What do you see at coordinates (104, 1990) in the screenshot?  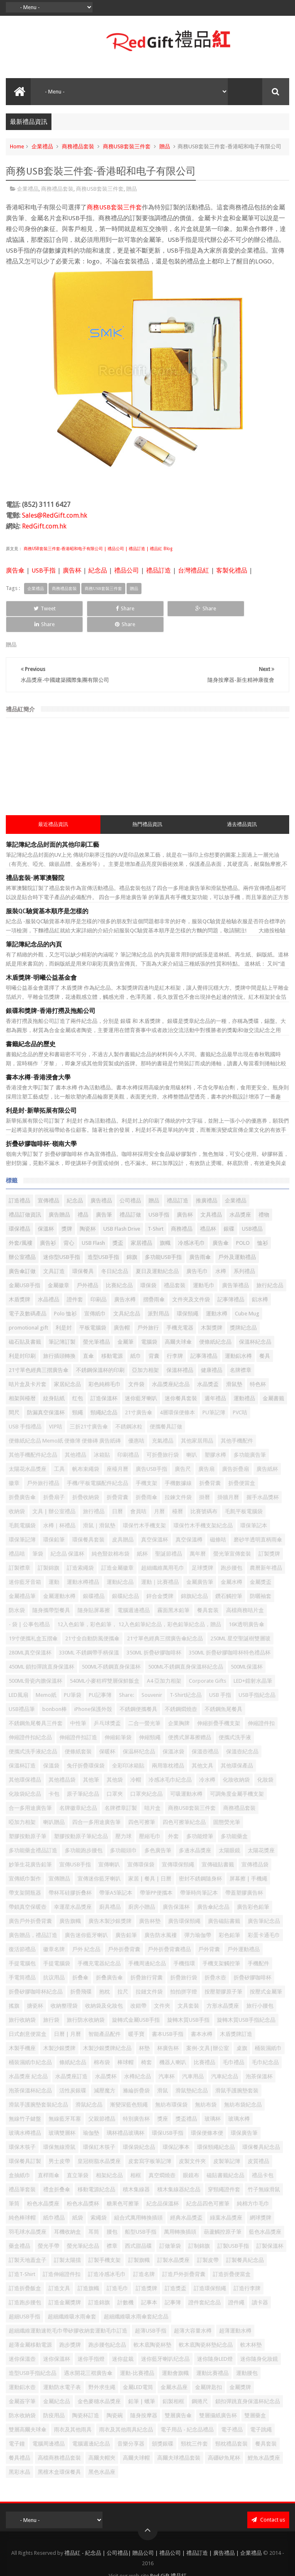 I see `收納袋及化妝包` at bounding box center [104, 1990].